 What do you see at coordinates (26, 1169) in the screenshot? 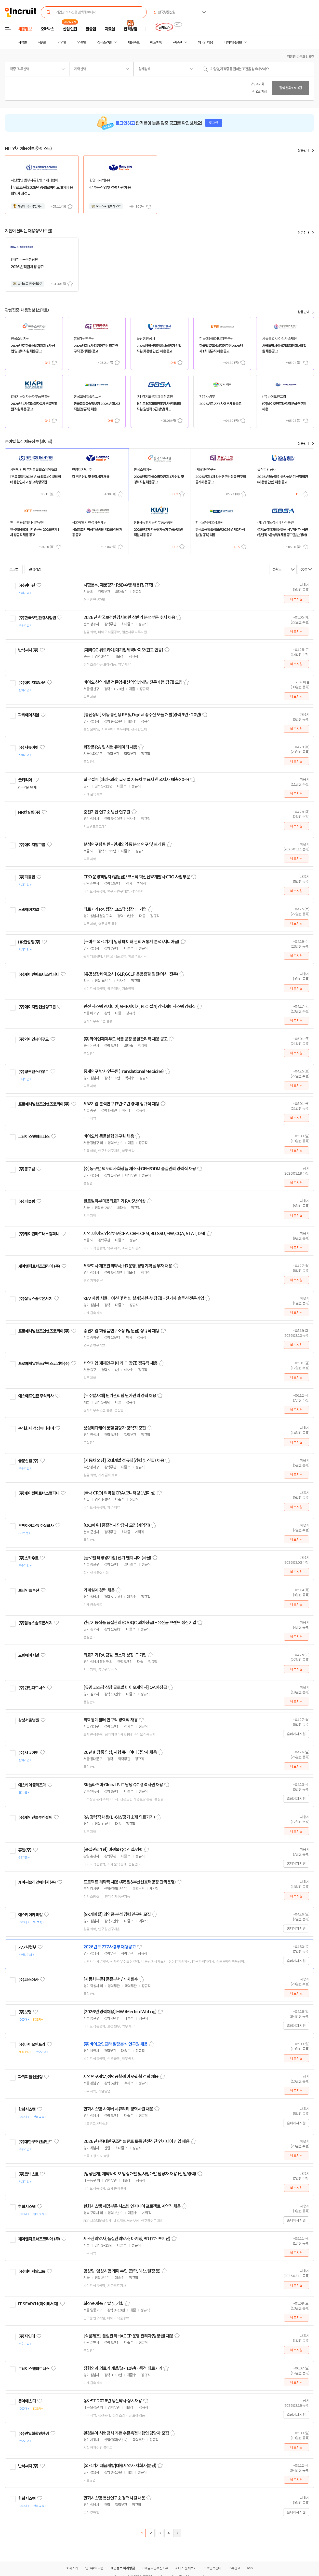
I see `(주)동구밭` at bounding box center [26, 1169].